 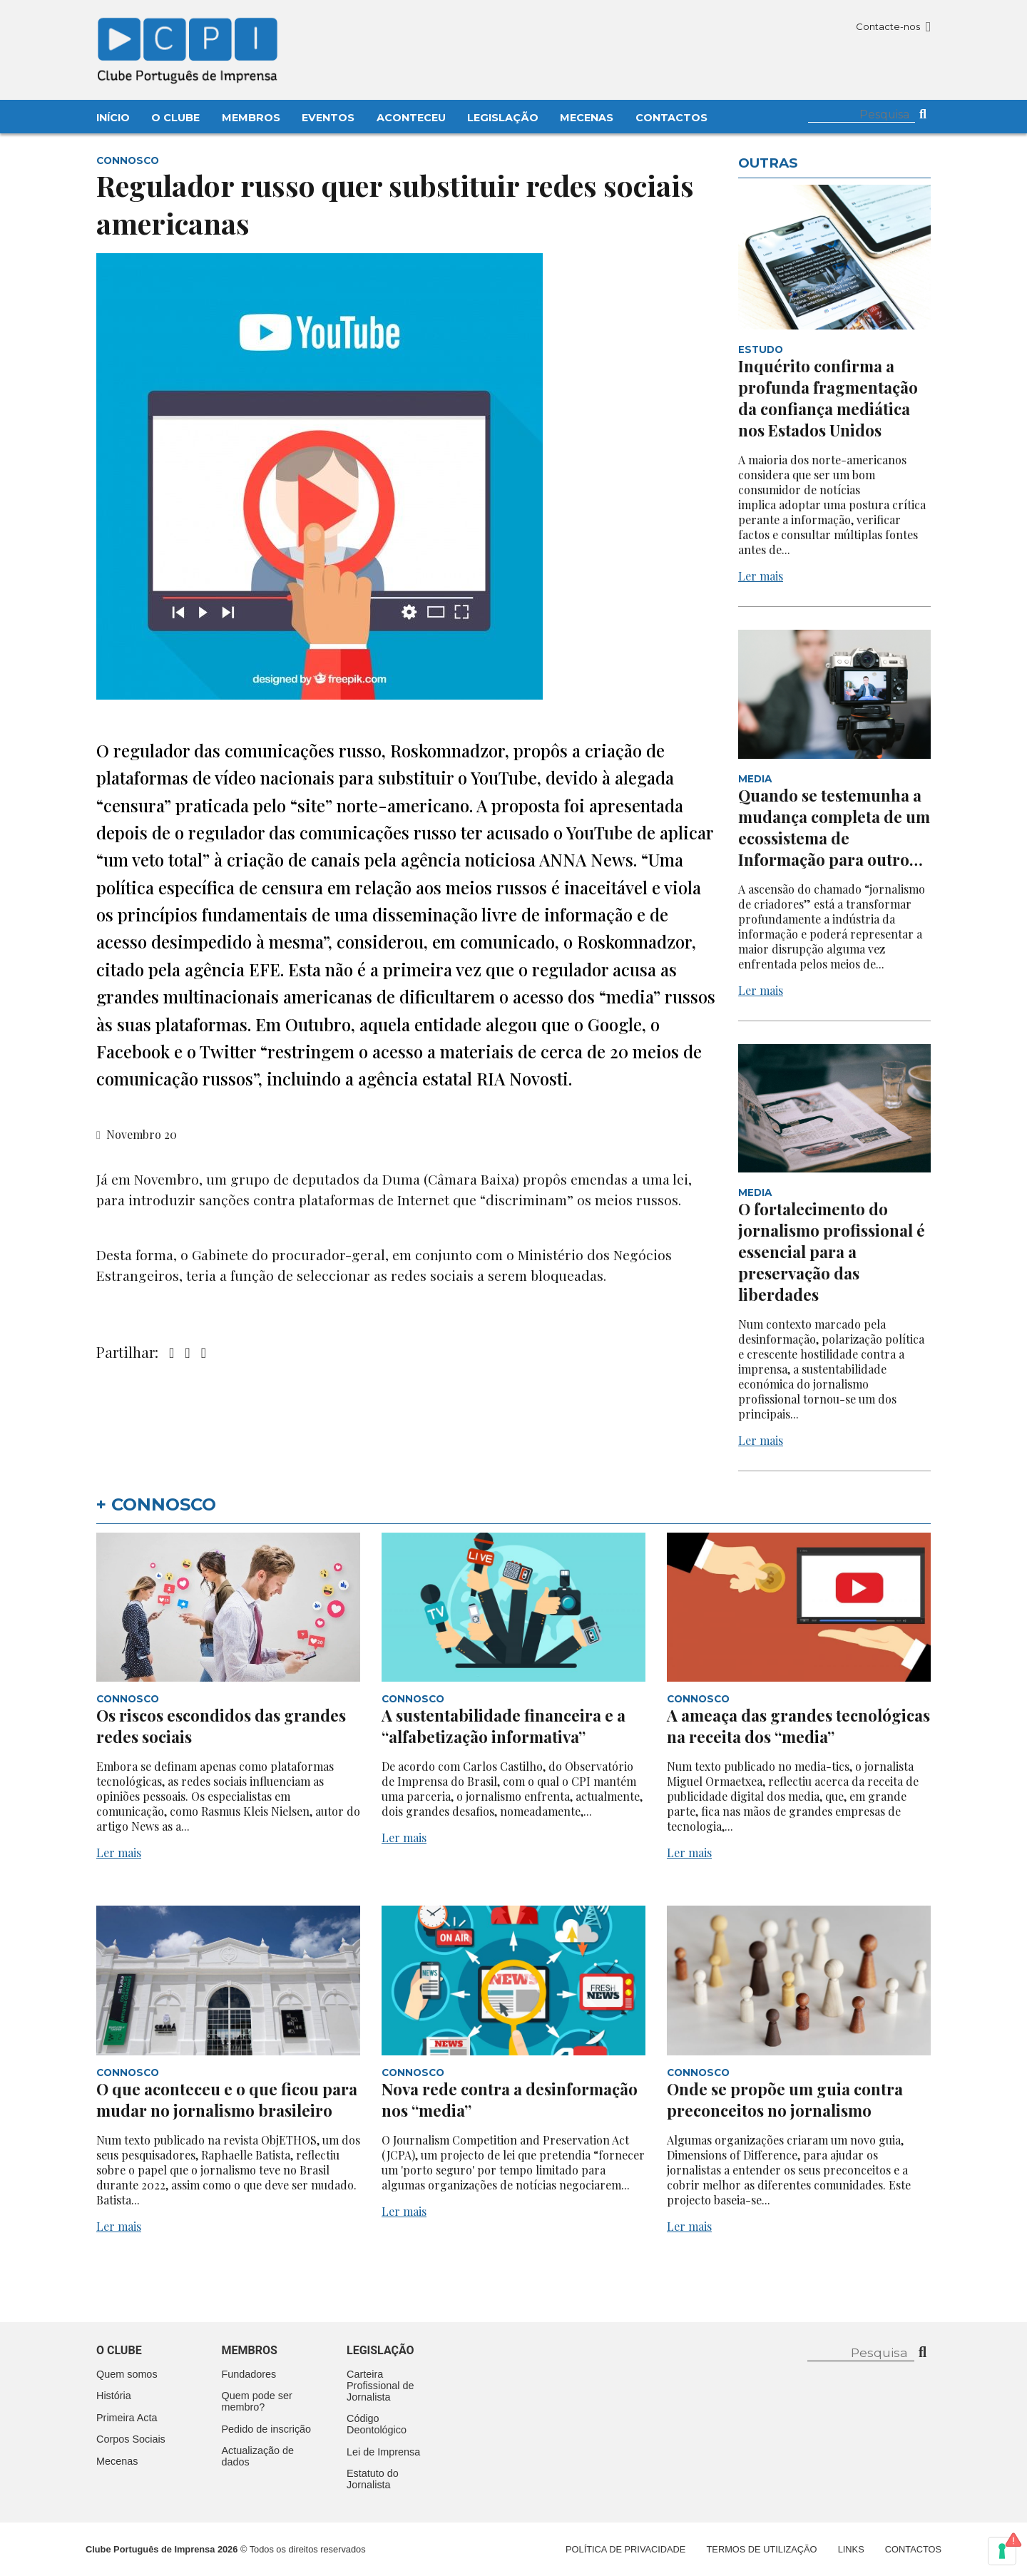 I want to click on O que aconteceu e o que ficou para mudar no jornalismo brasileiro, so click(x=226, y=2099).